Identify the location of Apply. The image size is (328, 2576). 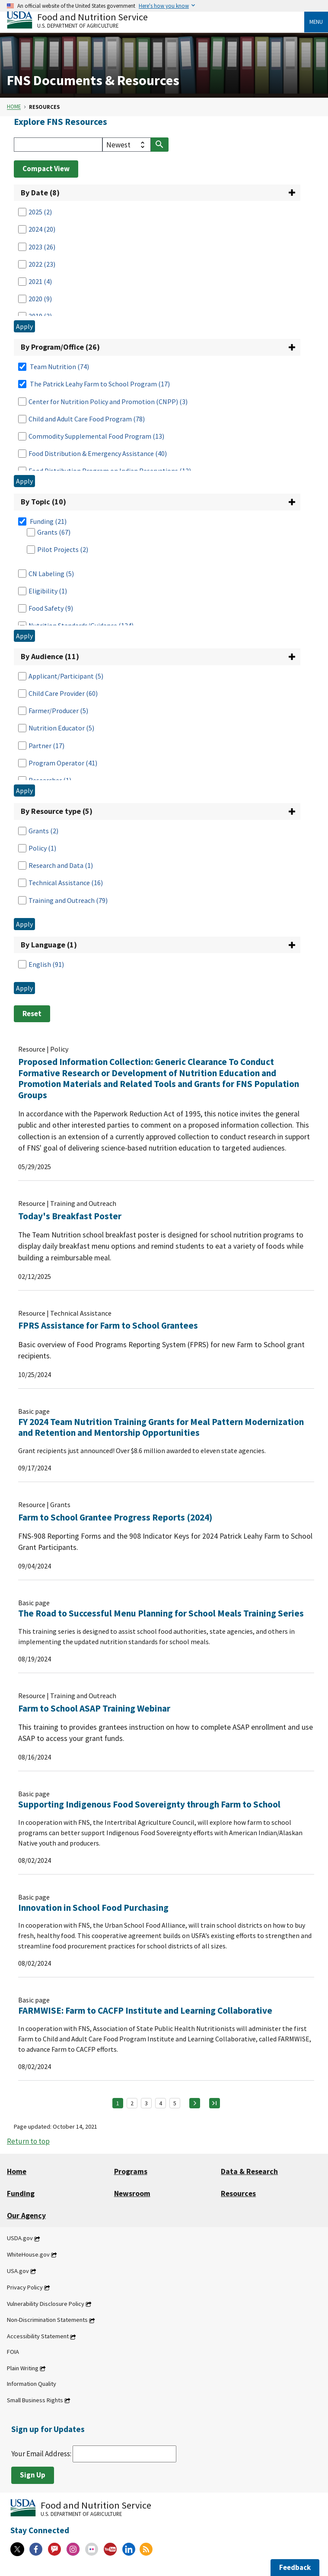
(24, 326).